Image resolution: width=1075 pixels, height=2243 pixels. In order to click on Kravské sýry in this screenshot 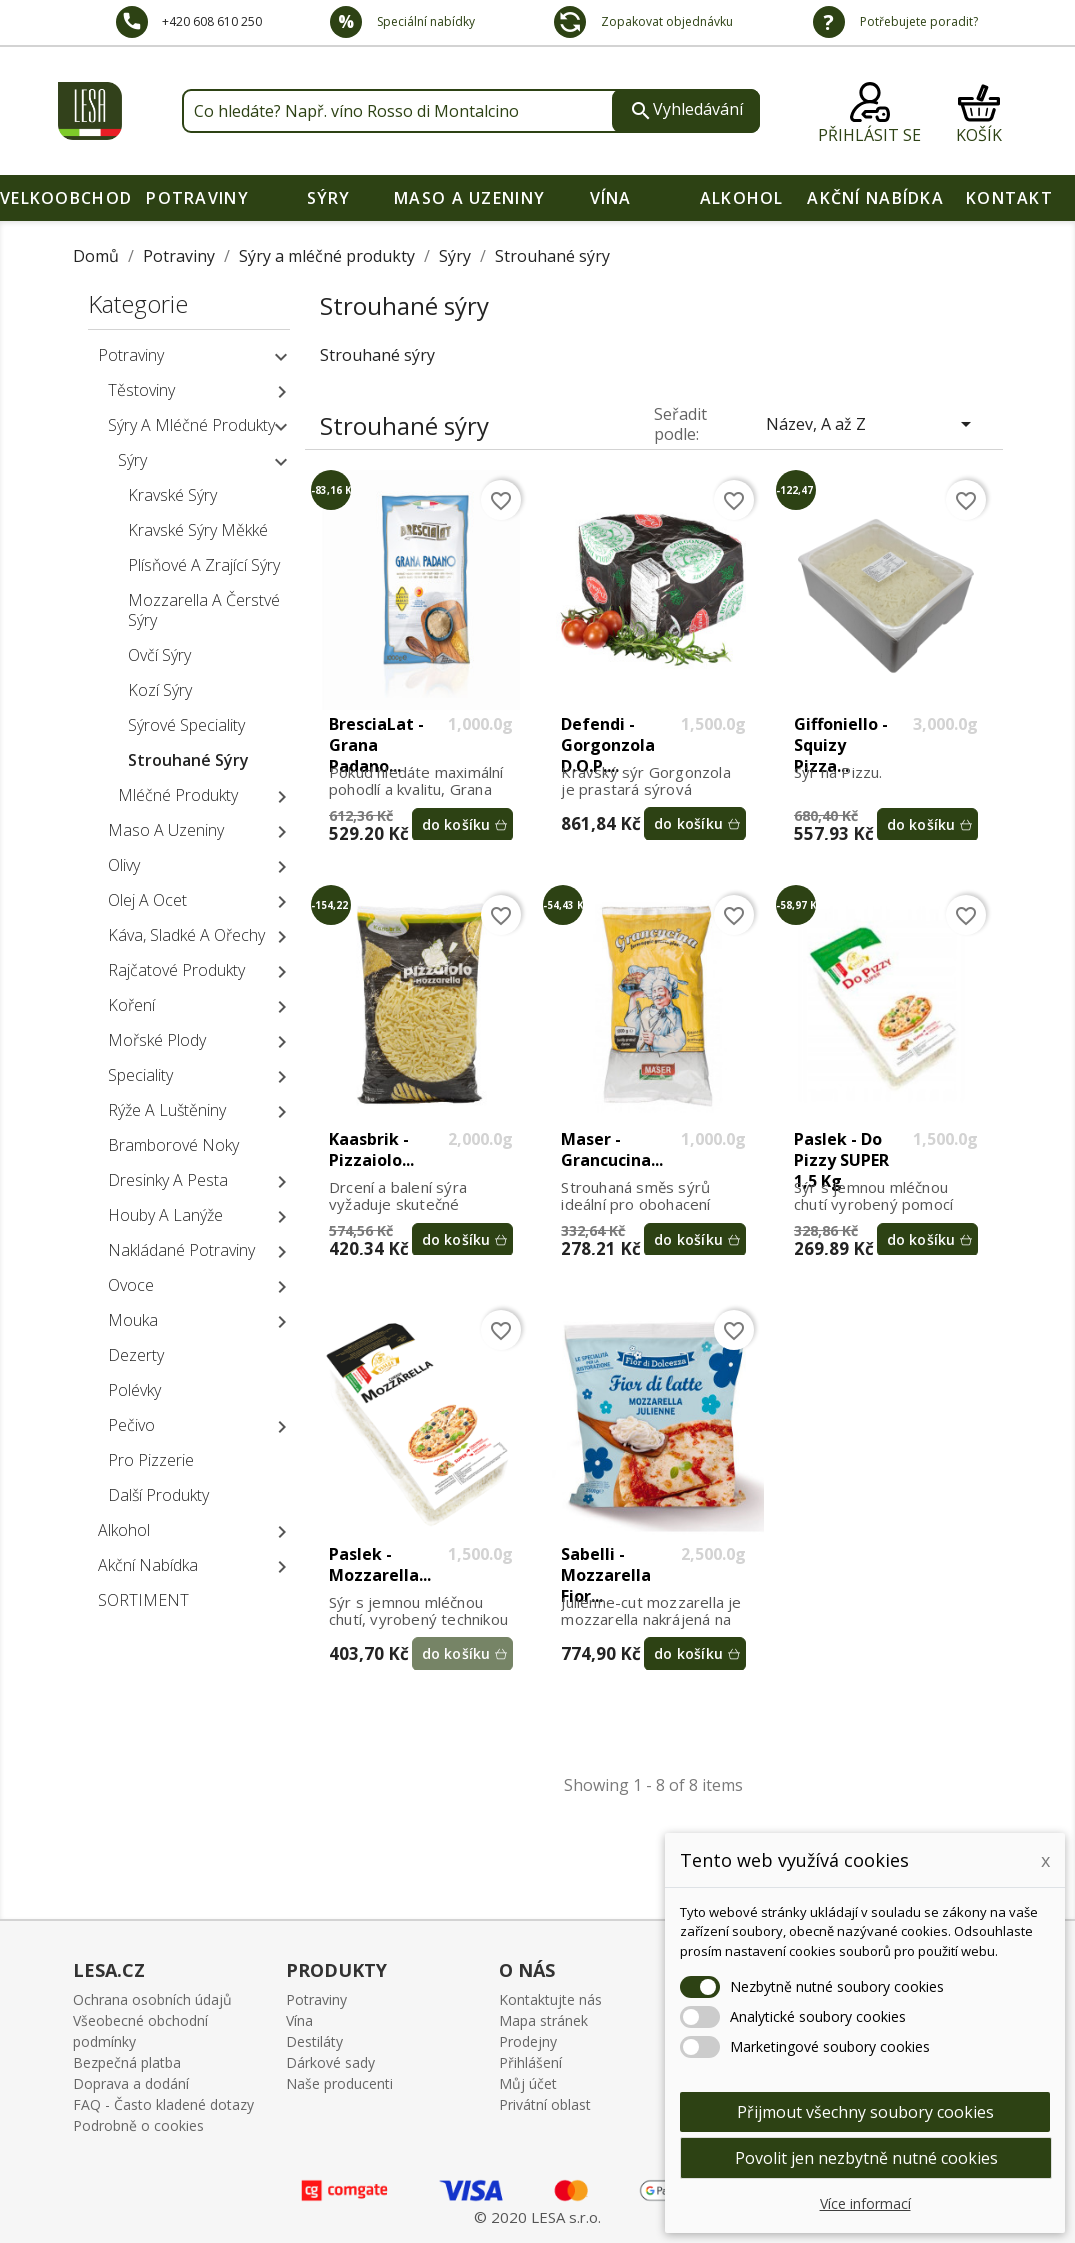, I will do `click(172, 495)`.